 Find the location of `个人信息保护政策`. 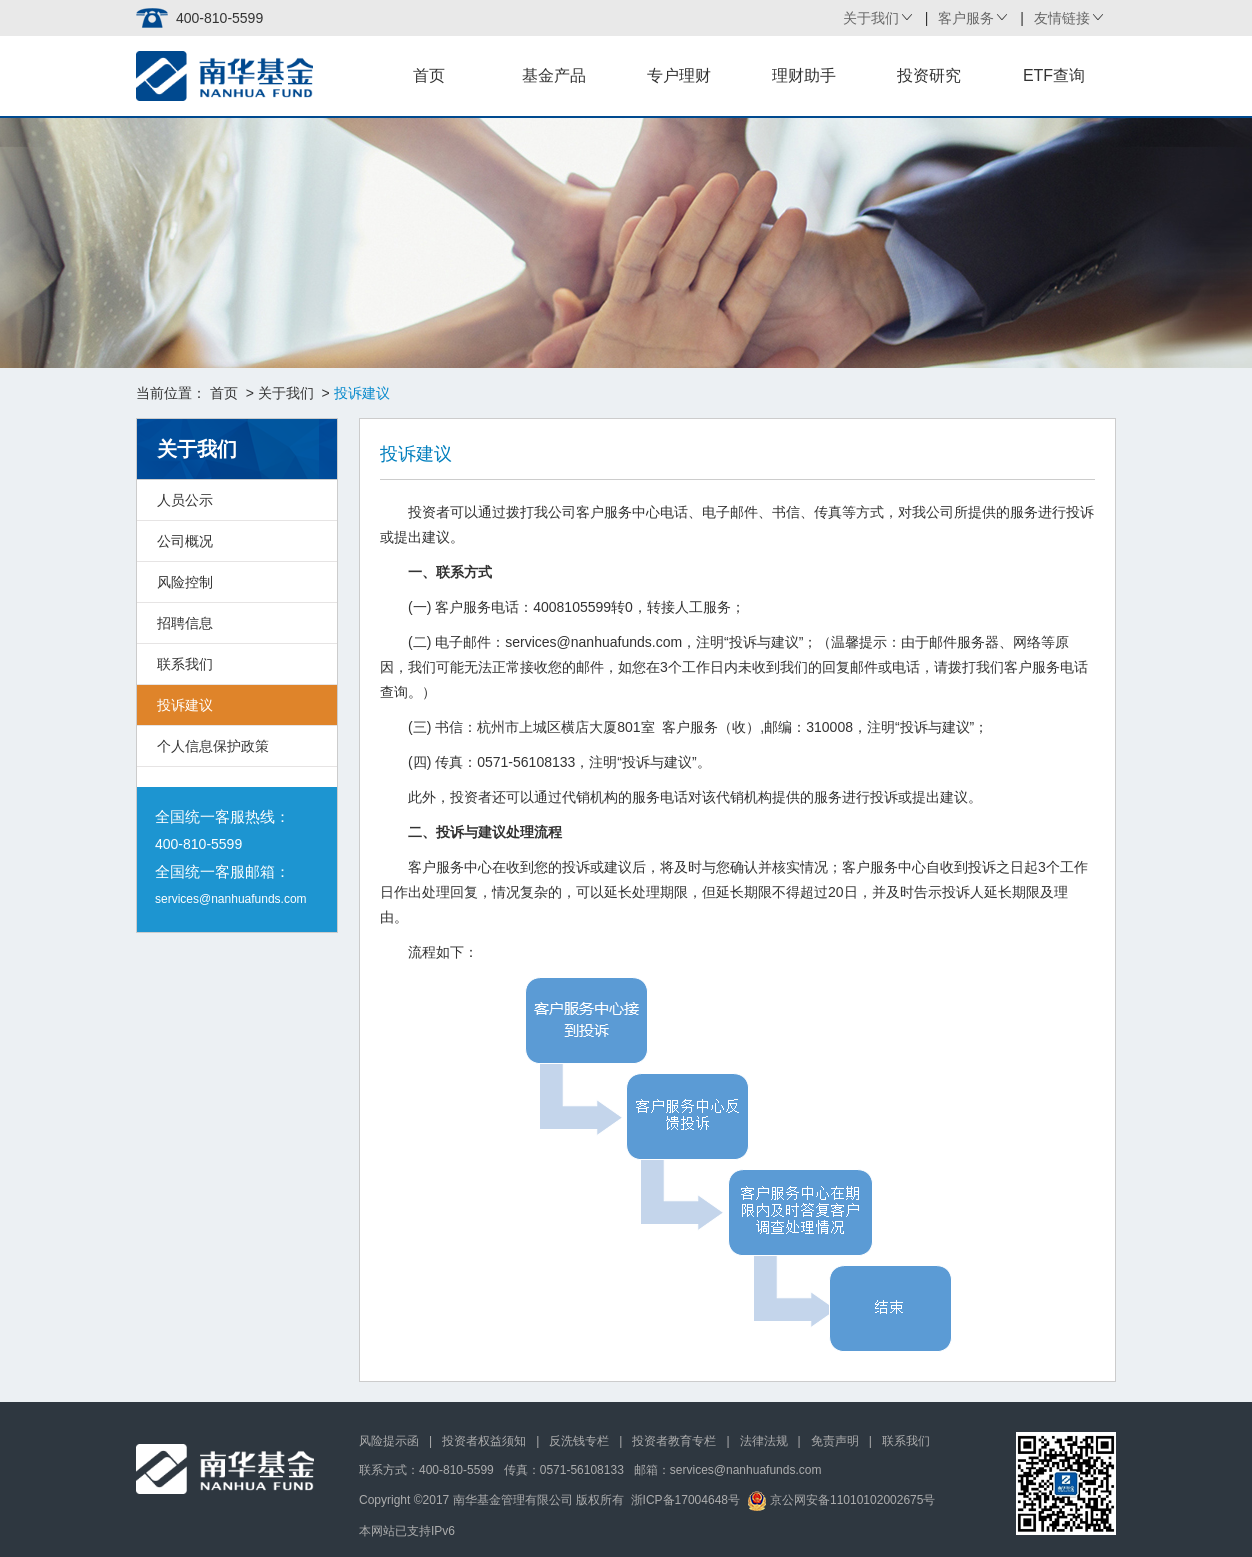

个人信息保护政策 is located at coordinates (213, 746).